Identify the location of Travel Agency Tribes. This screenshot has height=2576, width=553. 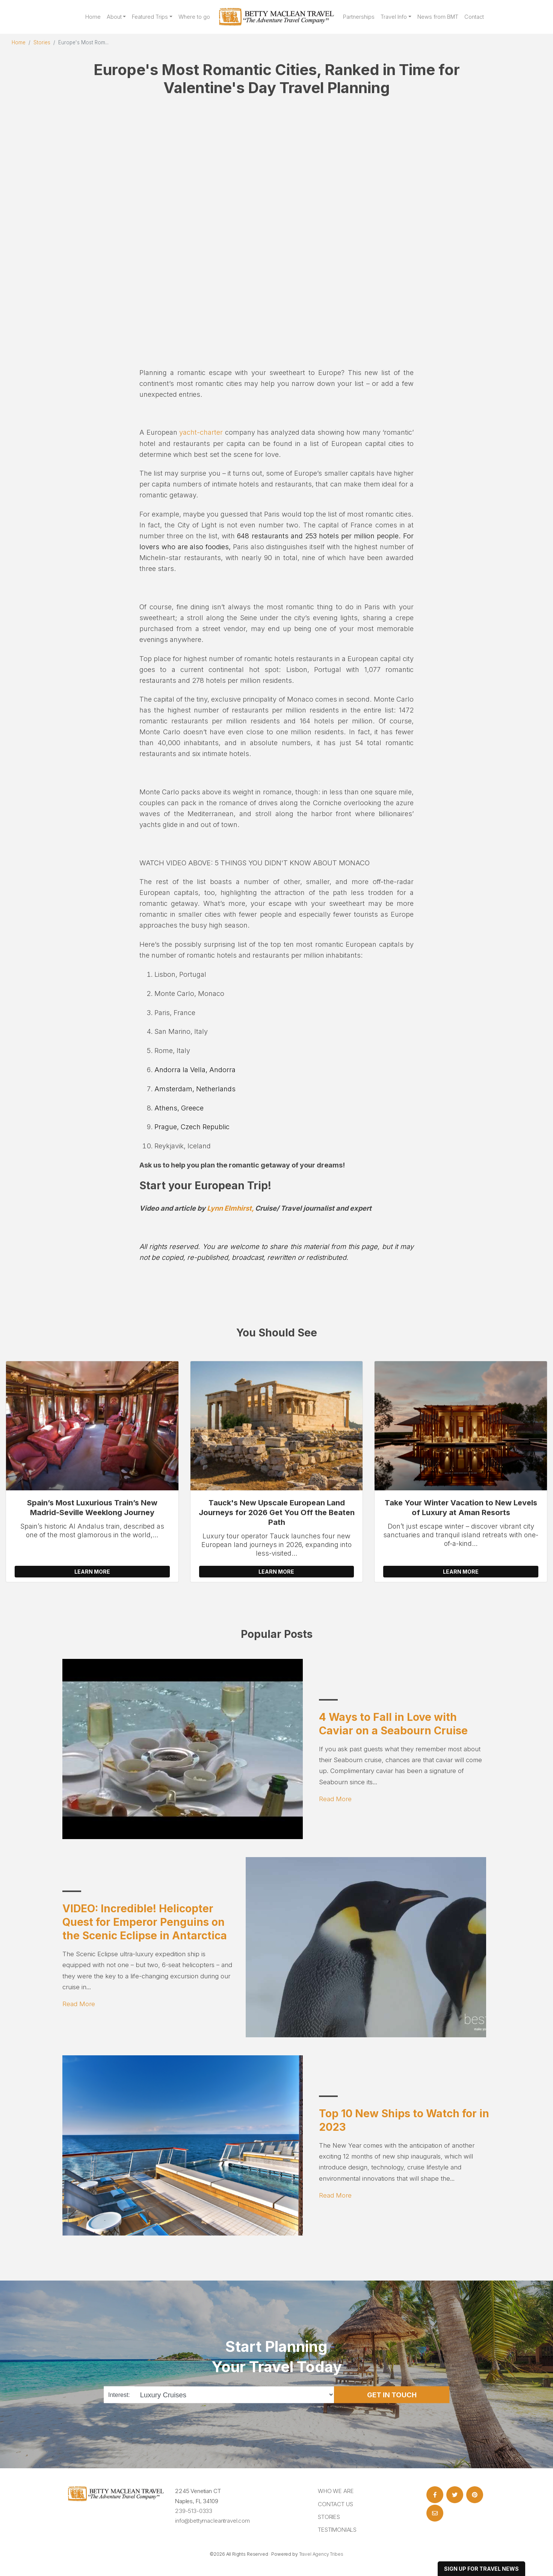
(321, 2554).